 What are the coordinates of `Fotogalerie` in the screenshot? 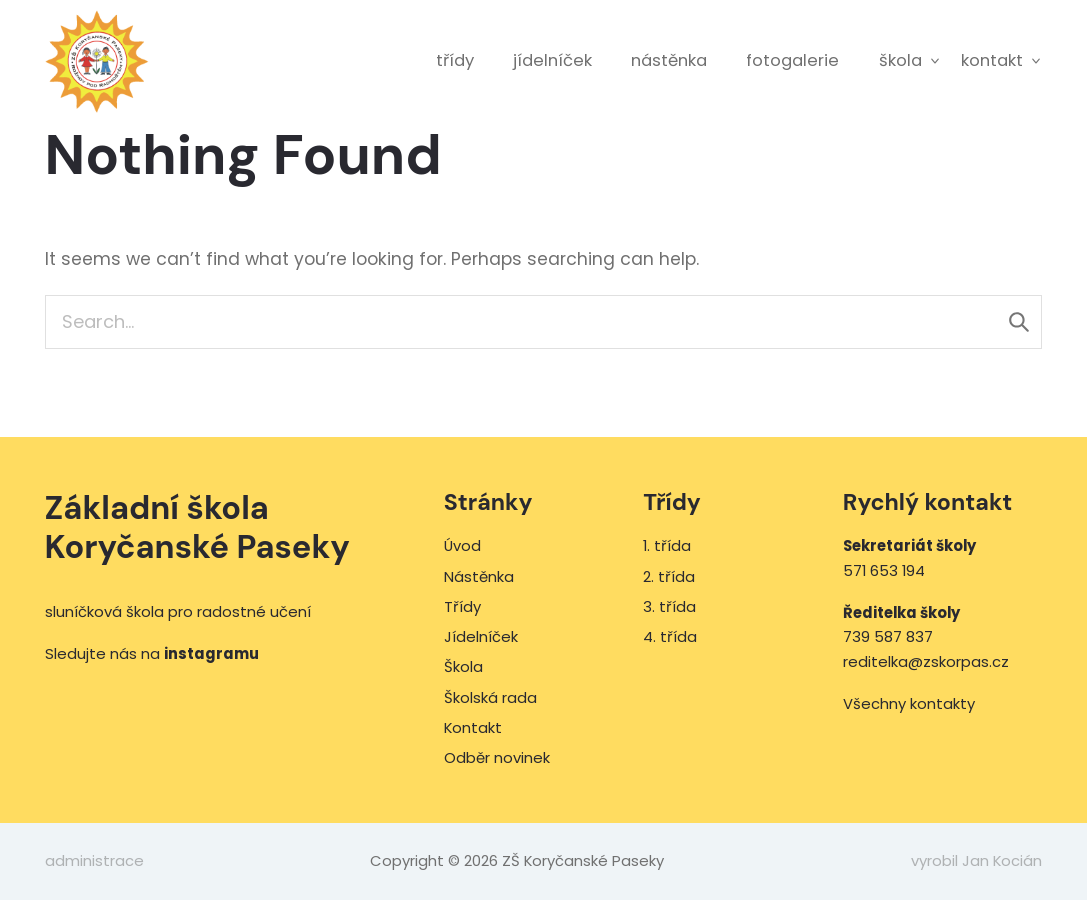 It's located at (792, 60).